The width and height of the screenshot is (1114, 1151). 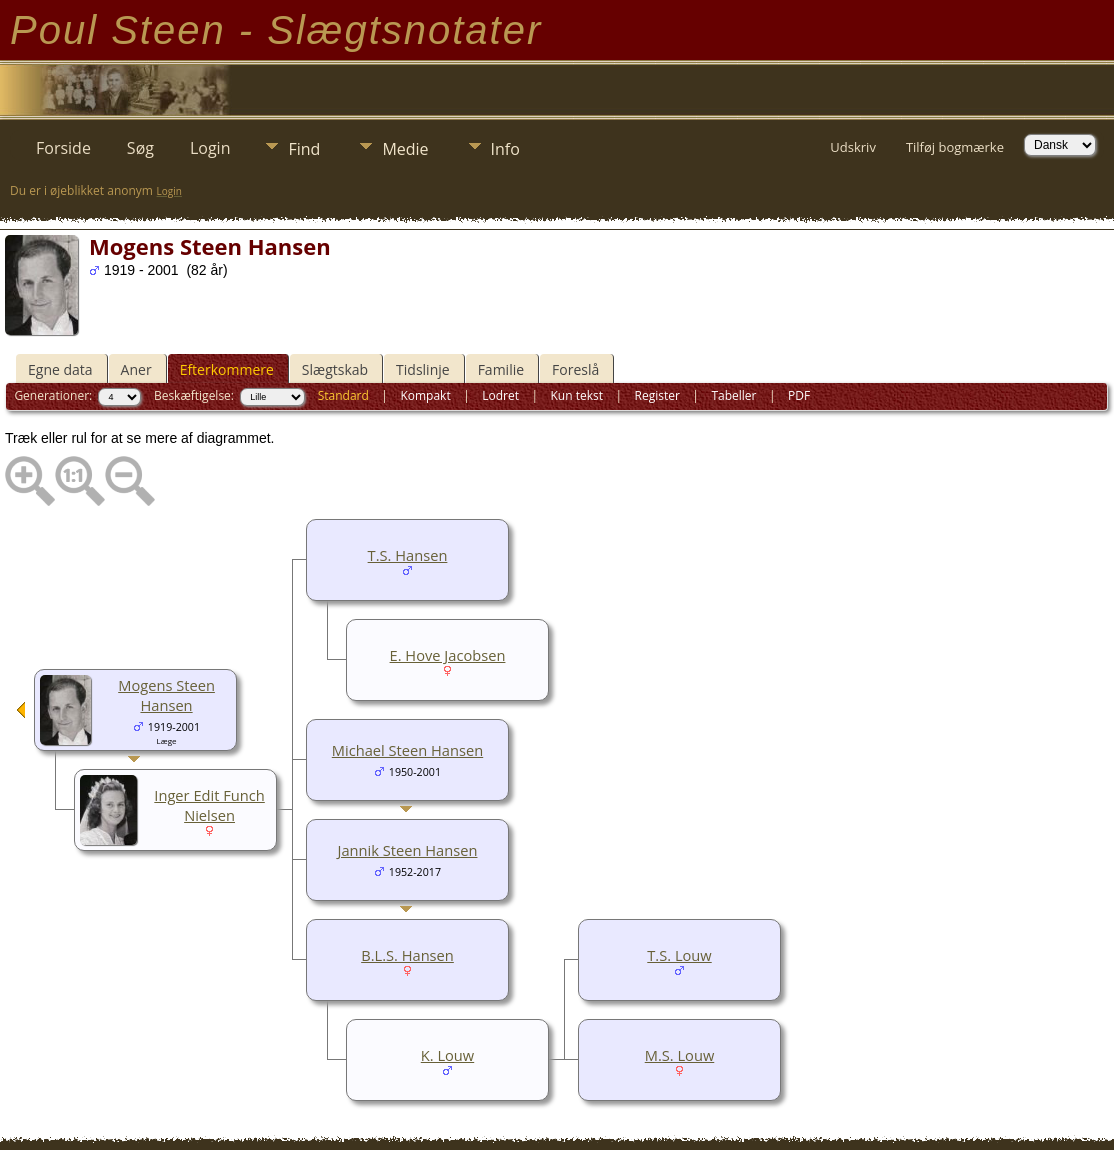 What do you see at coordinates (304, 149) in the screenshot?
I see `Find` at bounding box center [304, 149].